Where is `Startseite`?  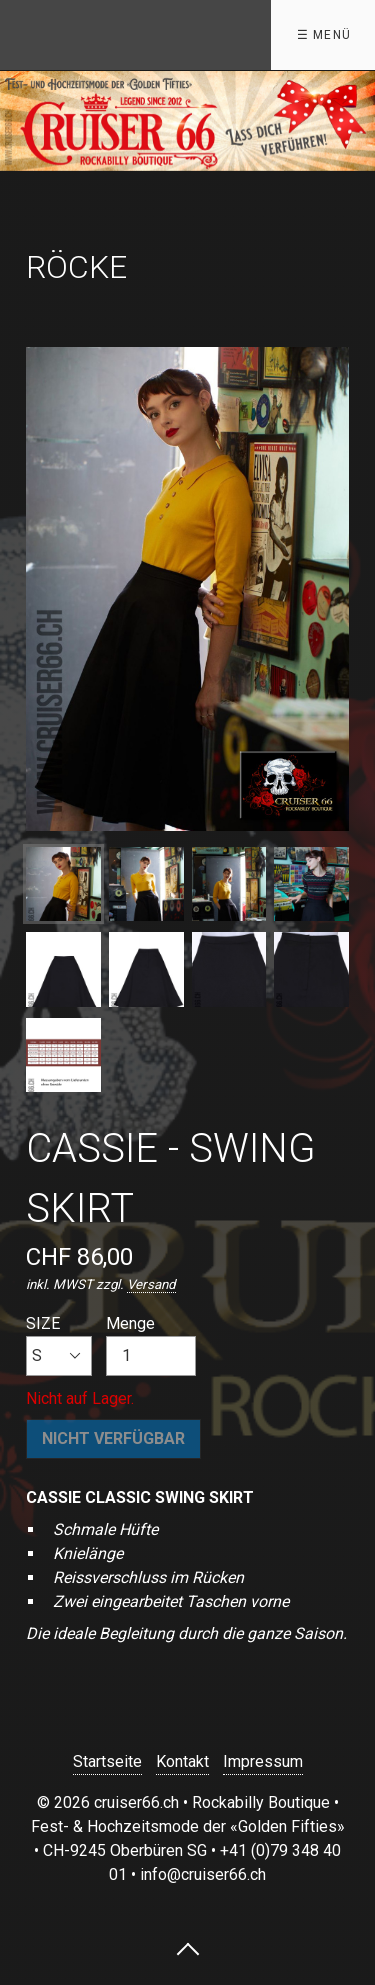 Startseite is located at coordinates (107, 1761).